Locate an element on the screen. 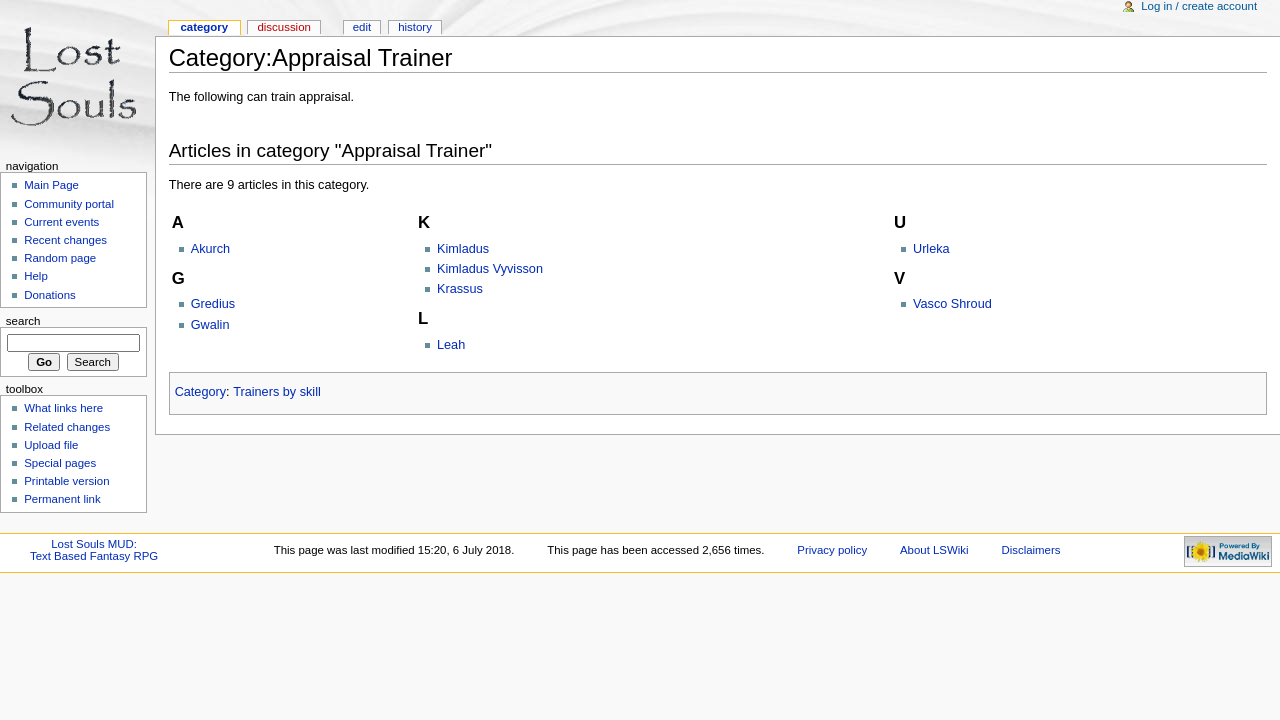  Kimladus is located at coordinates (463, 249).